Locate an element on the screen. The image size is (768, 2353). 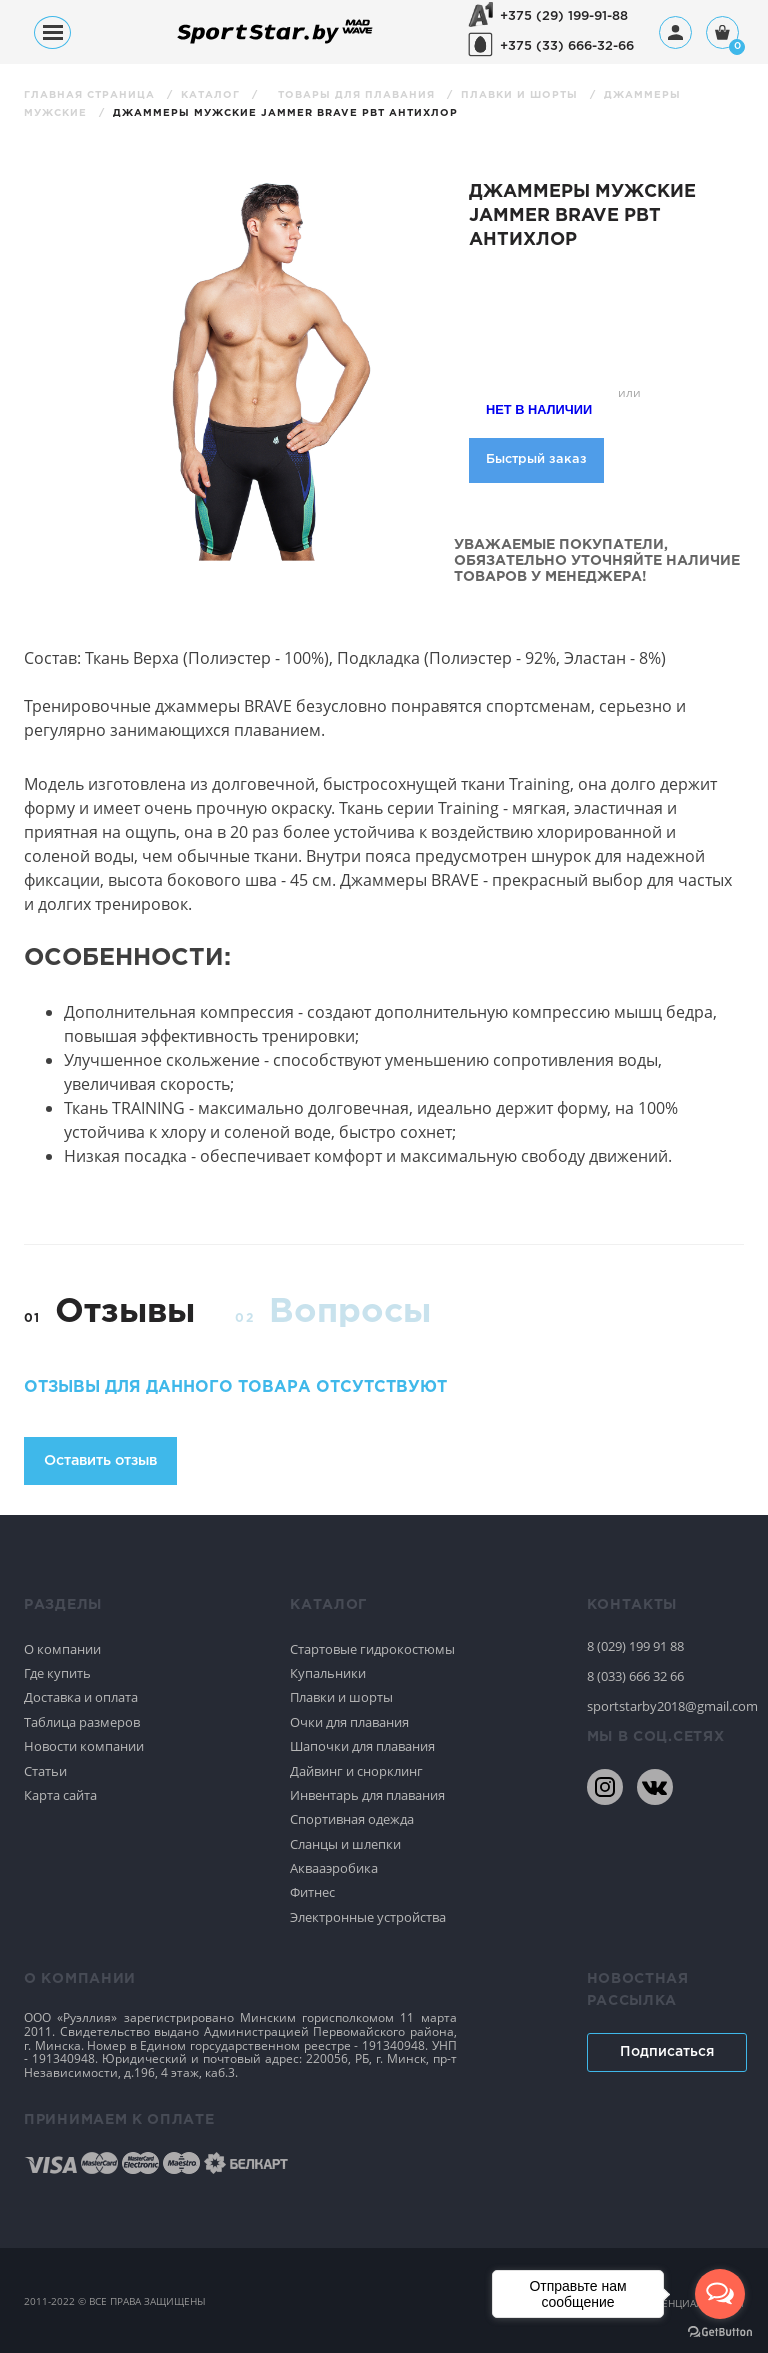
Каталог is located at coordinates (212, 95).